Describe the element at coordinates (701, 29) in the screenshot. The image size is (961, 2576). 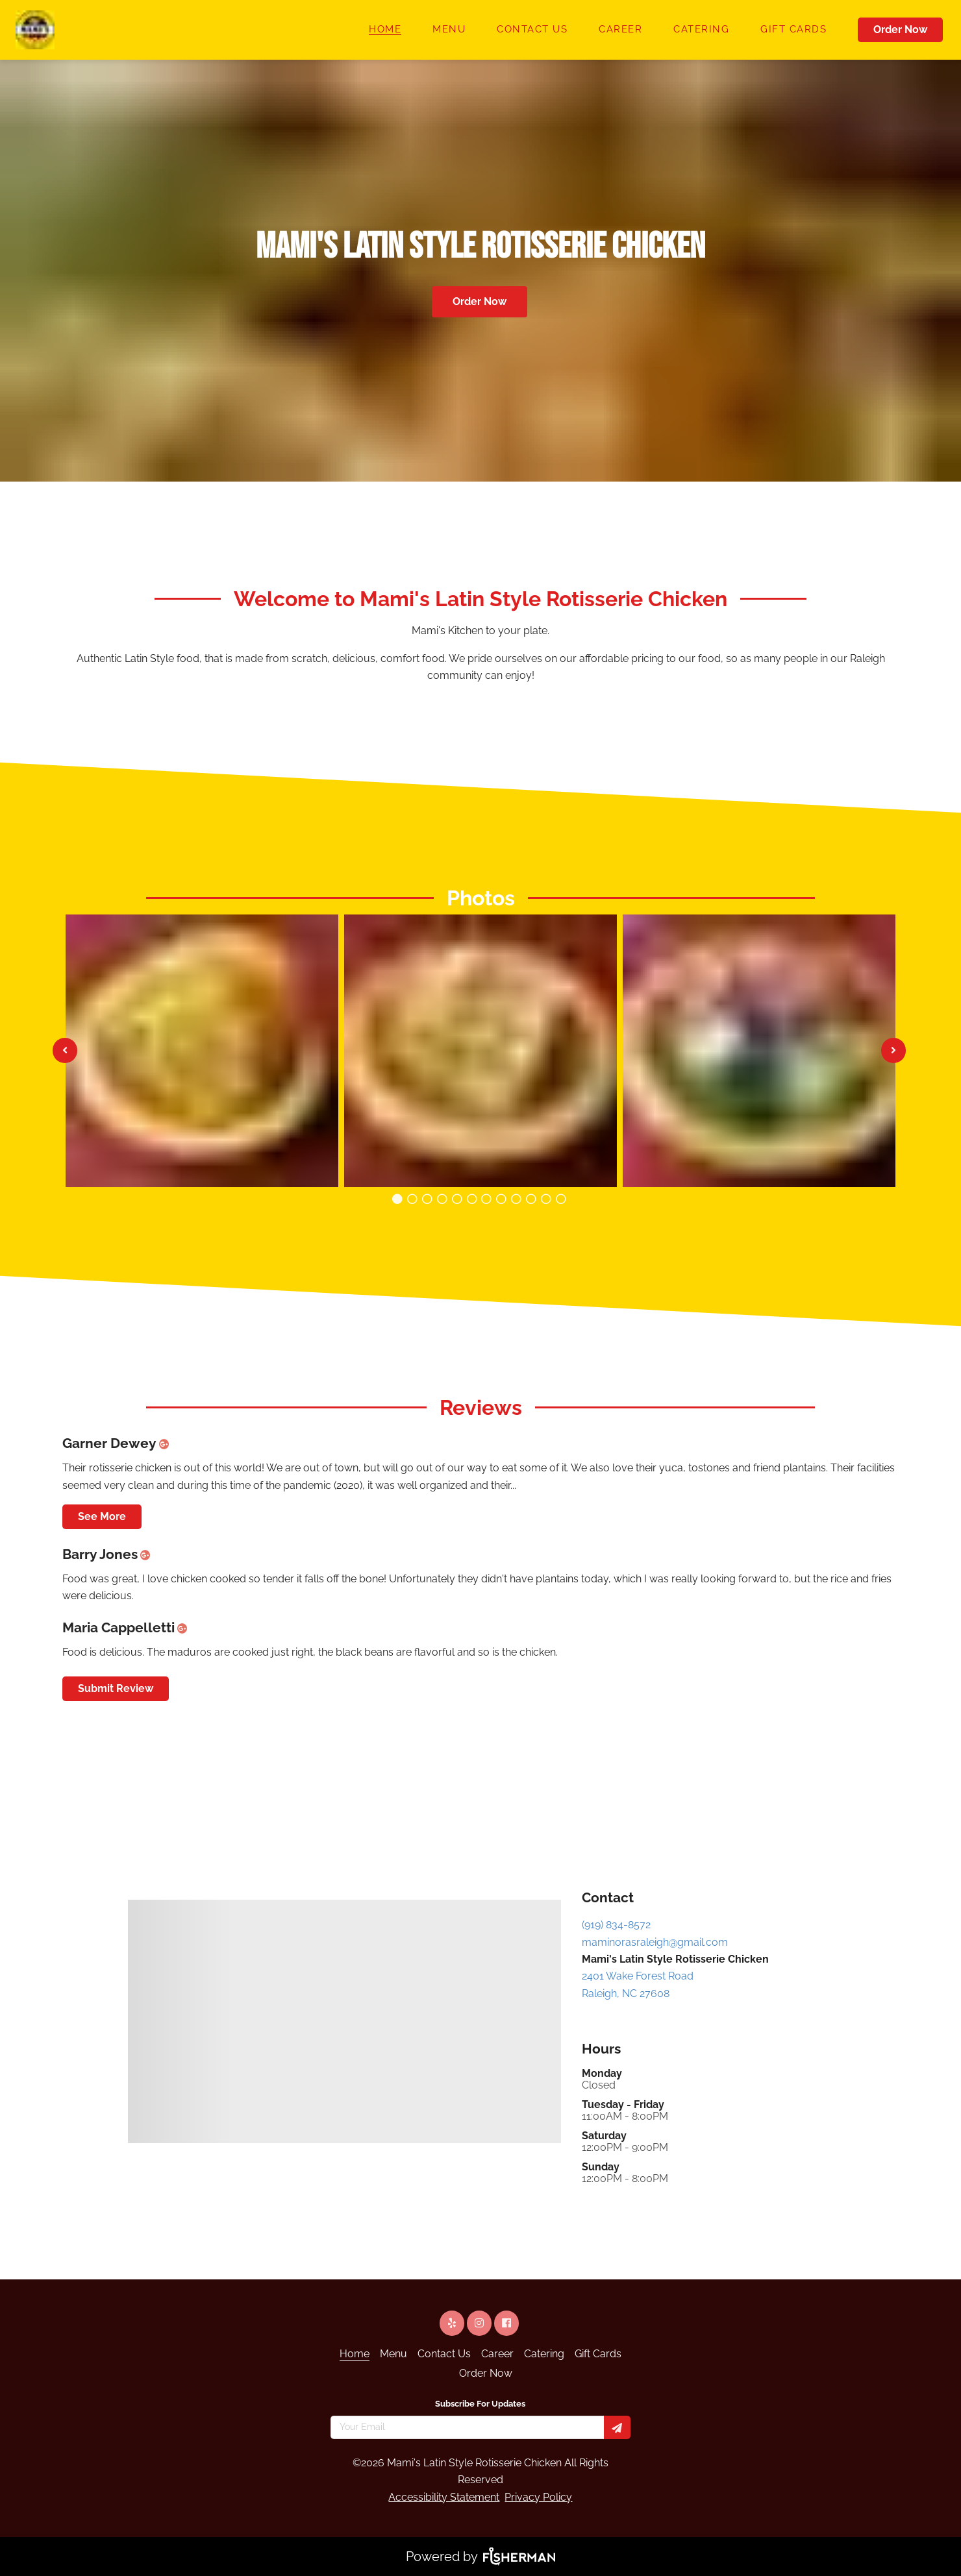
I see `[Catering]` at that location.